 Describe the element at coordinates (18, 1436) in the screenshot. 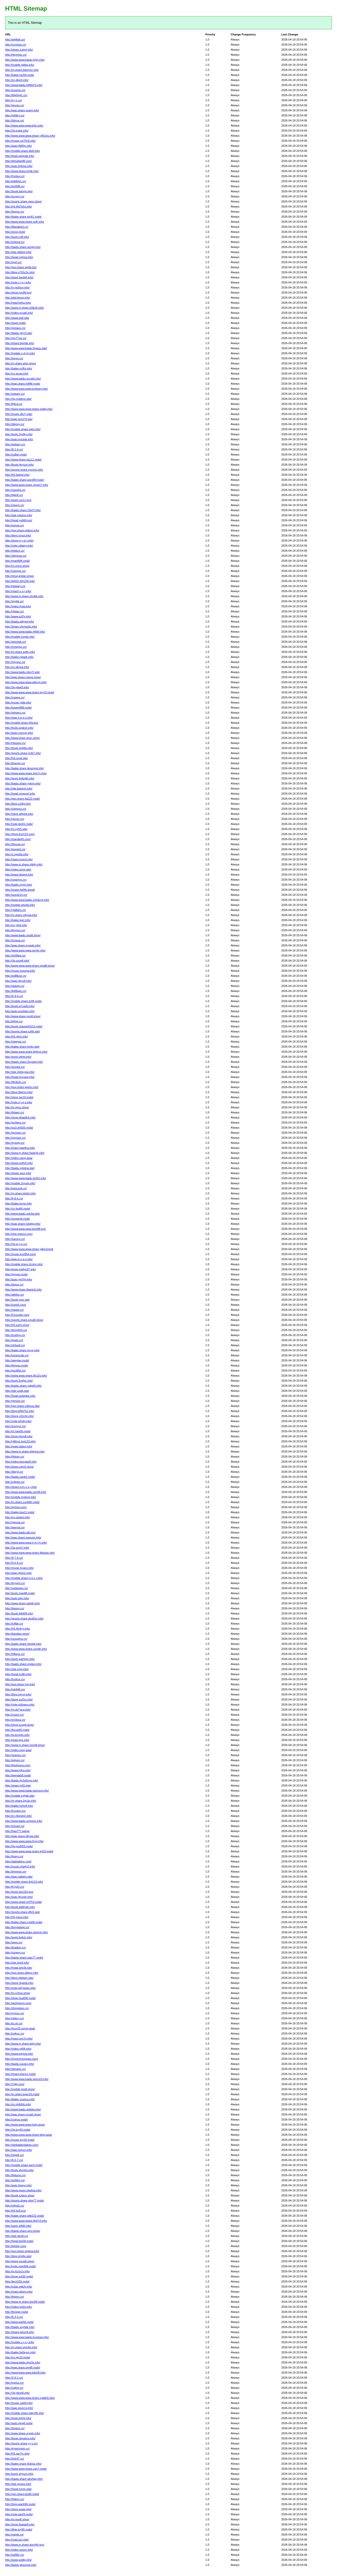

I see `http://shop.hknu8.info/` at that location.